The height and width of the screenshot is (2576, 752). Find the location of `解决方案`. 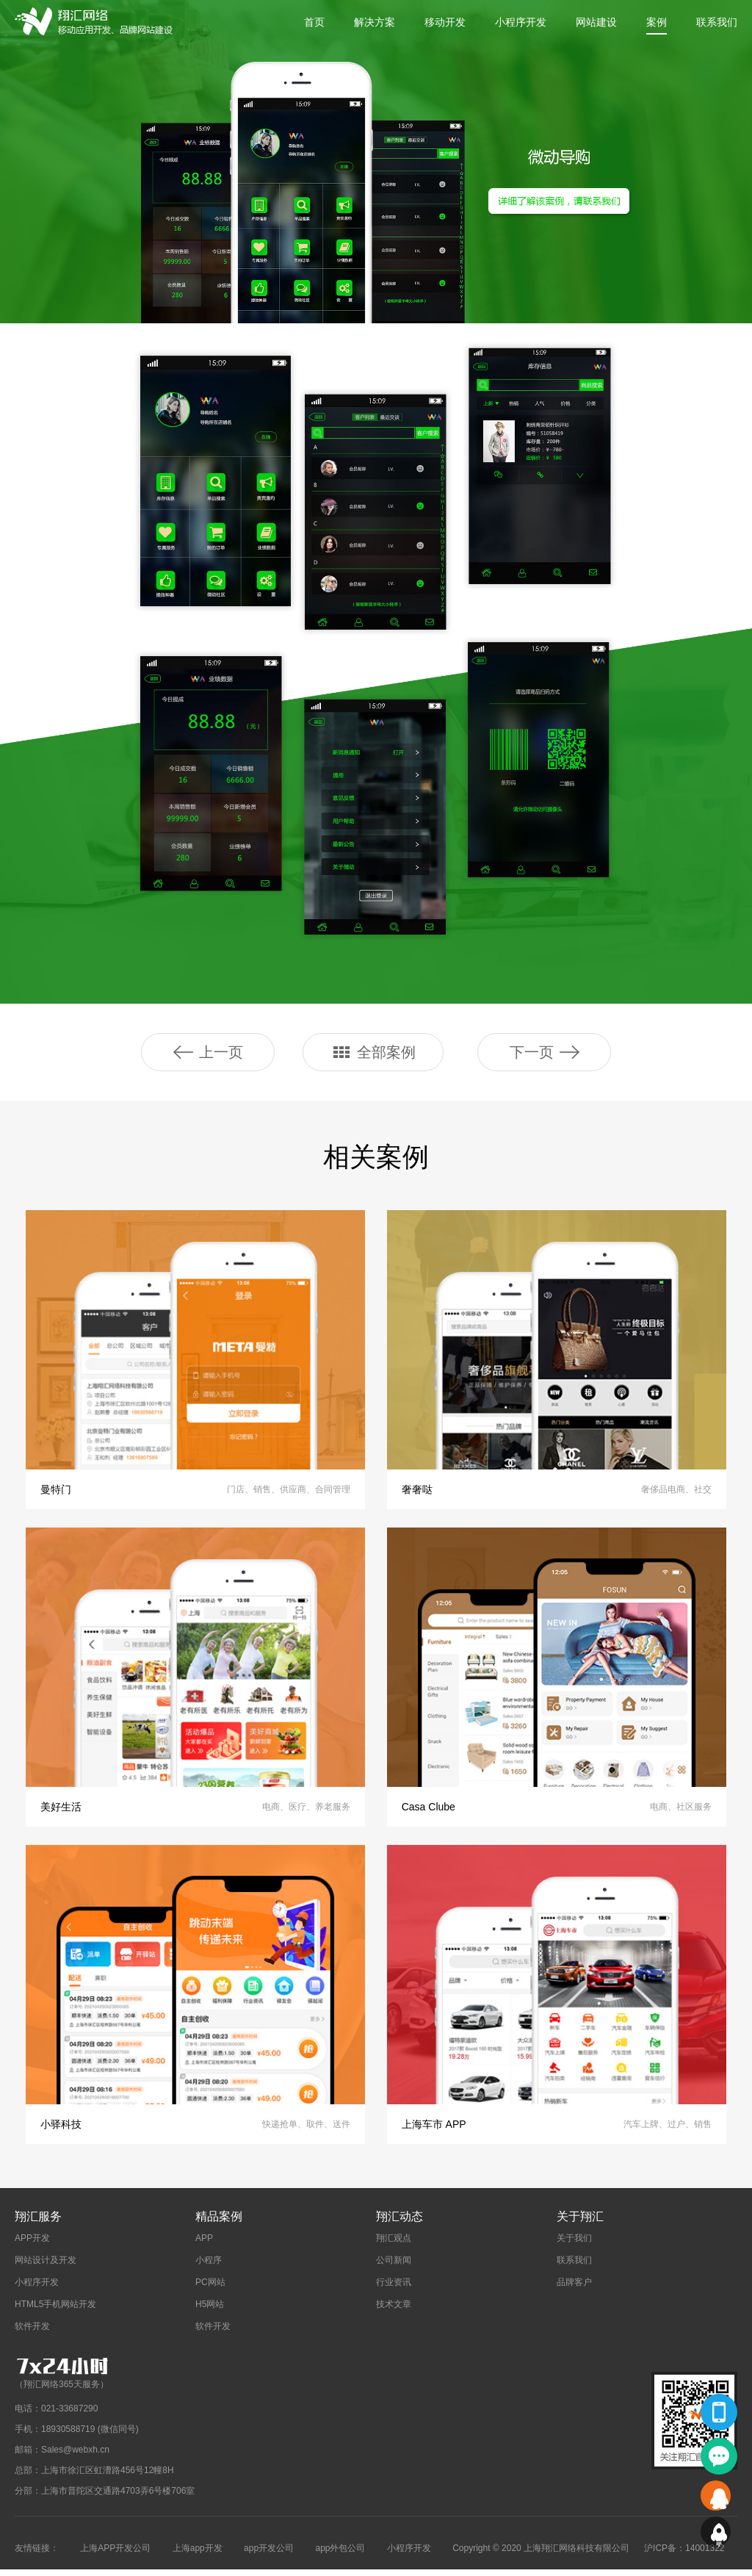

解决方案 is located at coordinates (374, 22).